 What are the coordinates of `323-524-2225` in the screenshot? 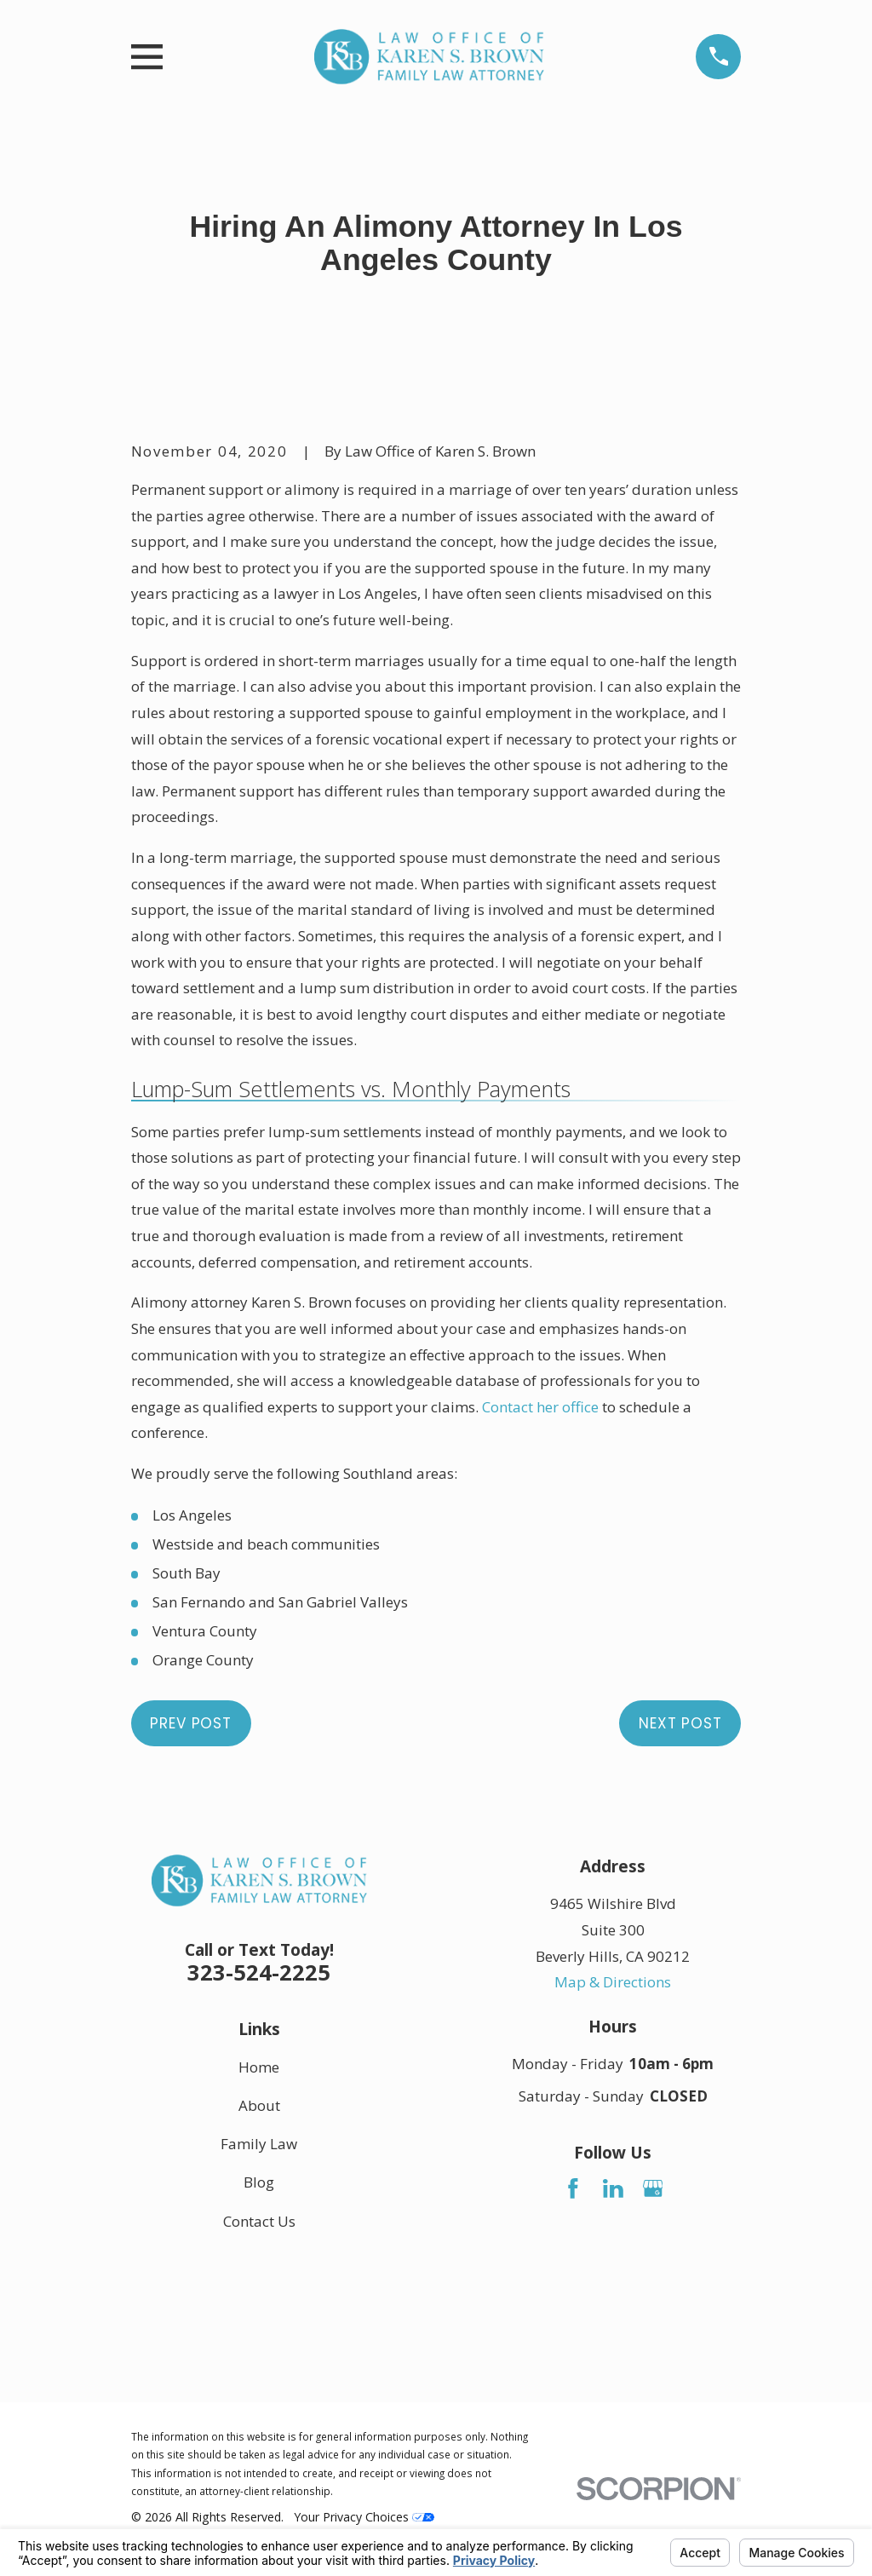 It's located at (258, 1972).